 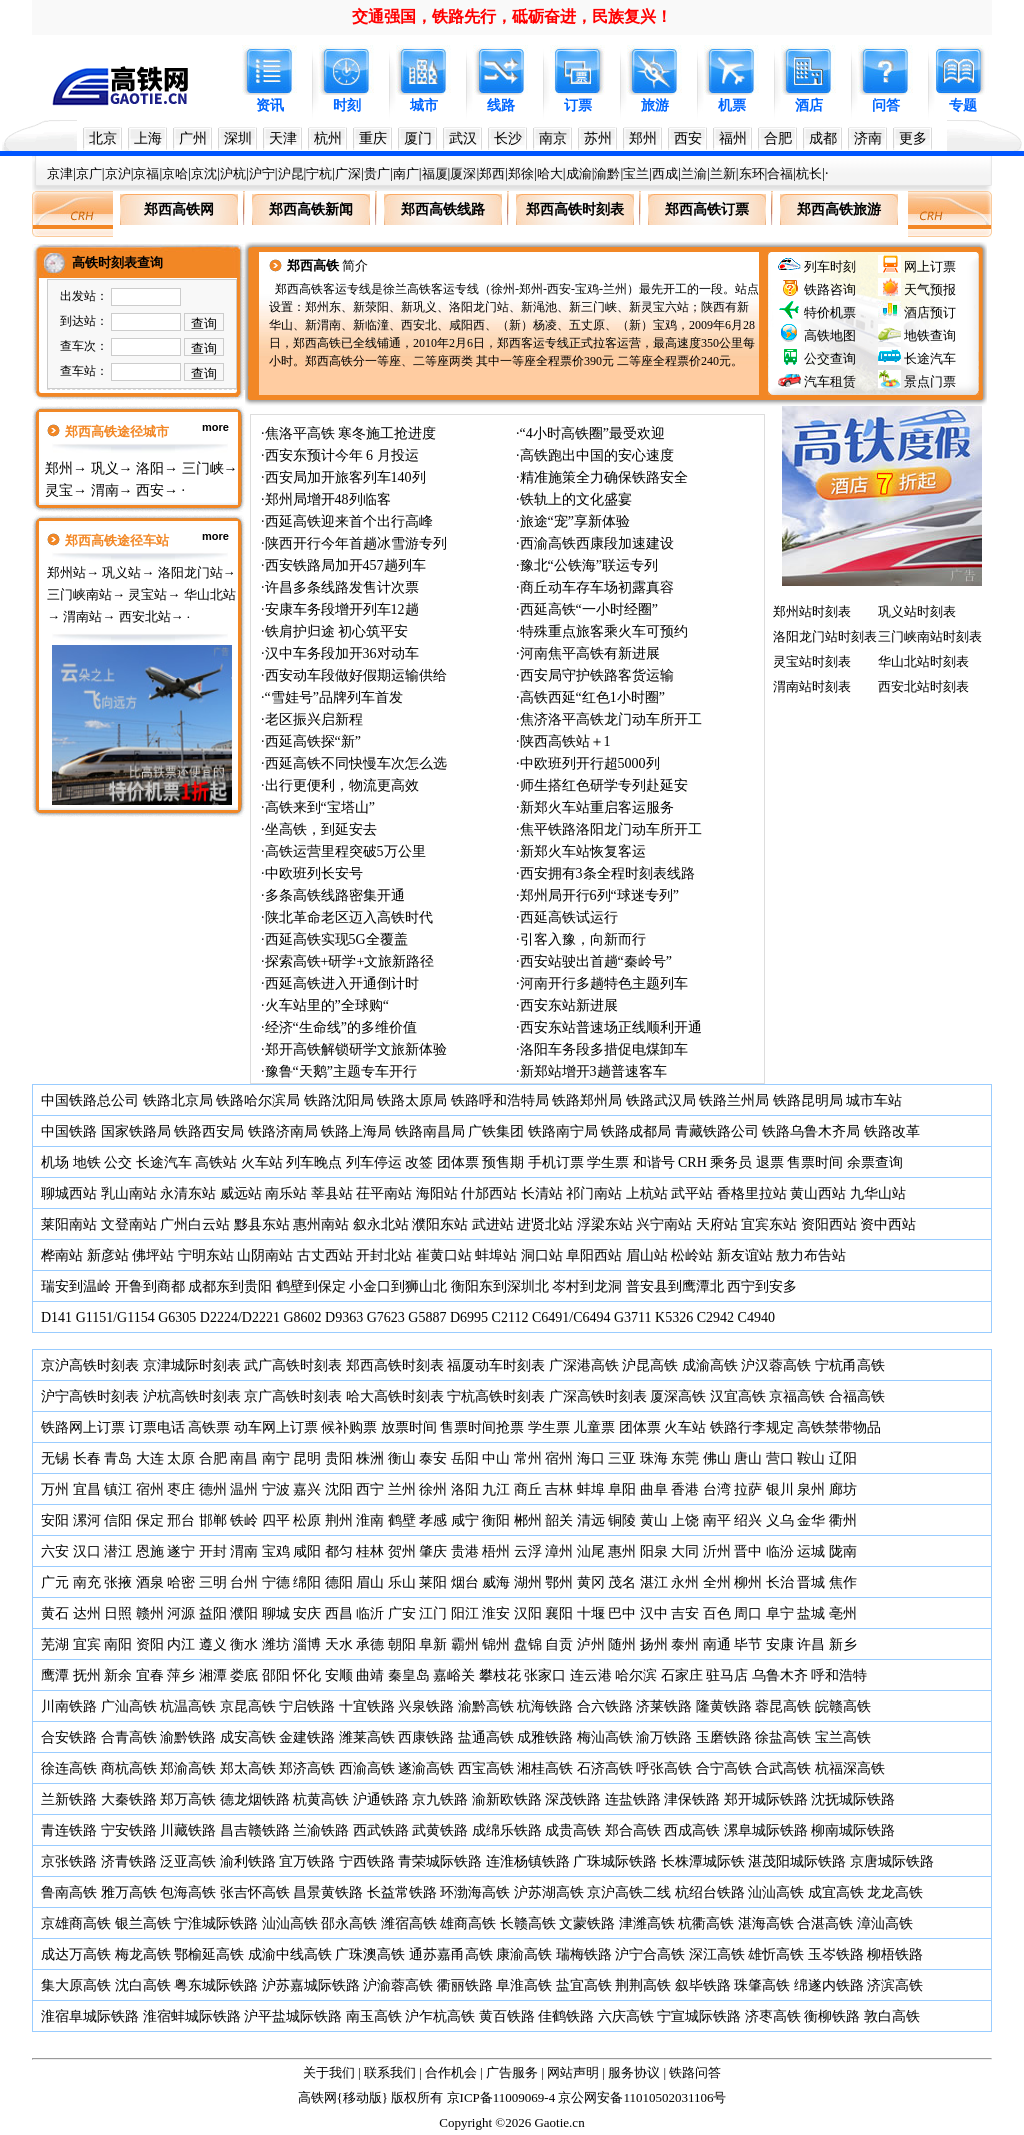 I want to click on 铁路北京局, so click(x=178, y=1100).